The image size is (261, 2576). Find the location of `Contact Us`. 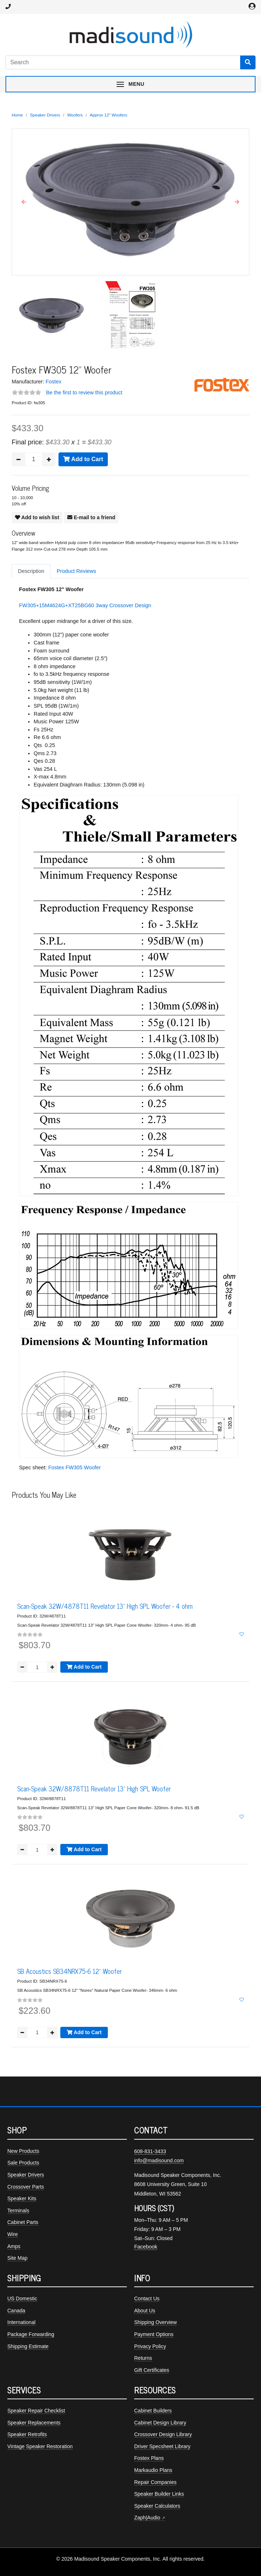

Contact Us is located at coordinates (146, 2298).